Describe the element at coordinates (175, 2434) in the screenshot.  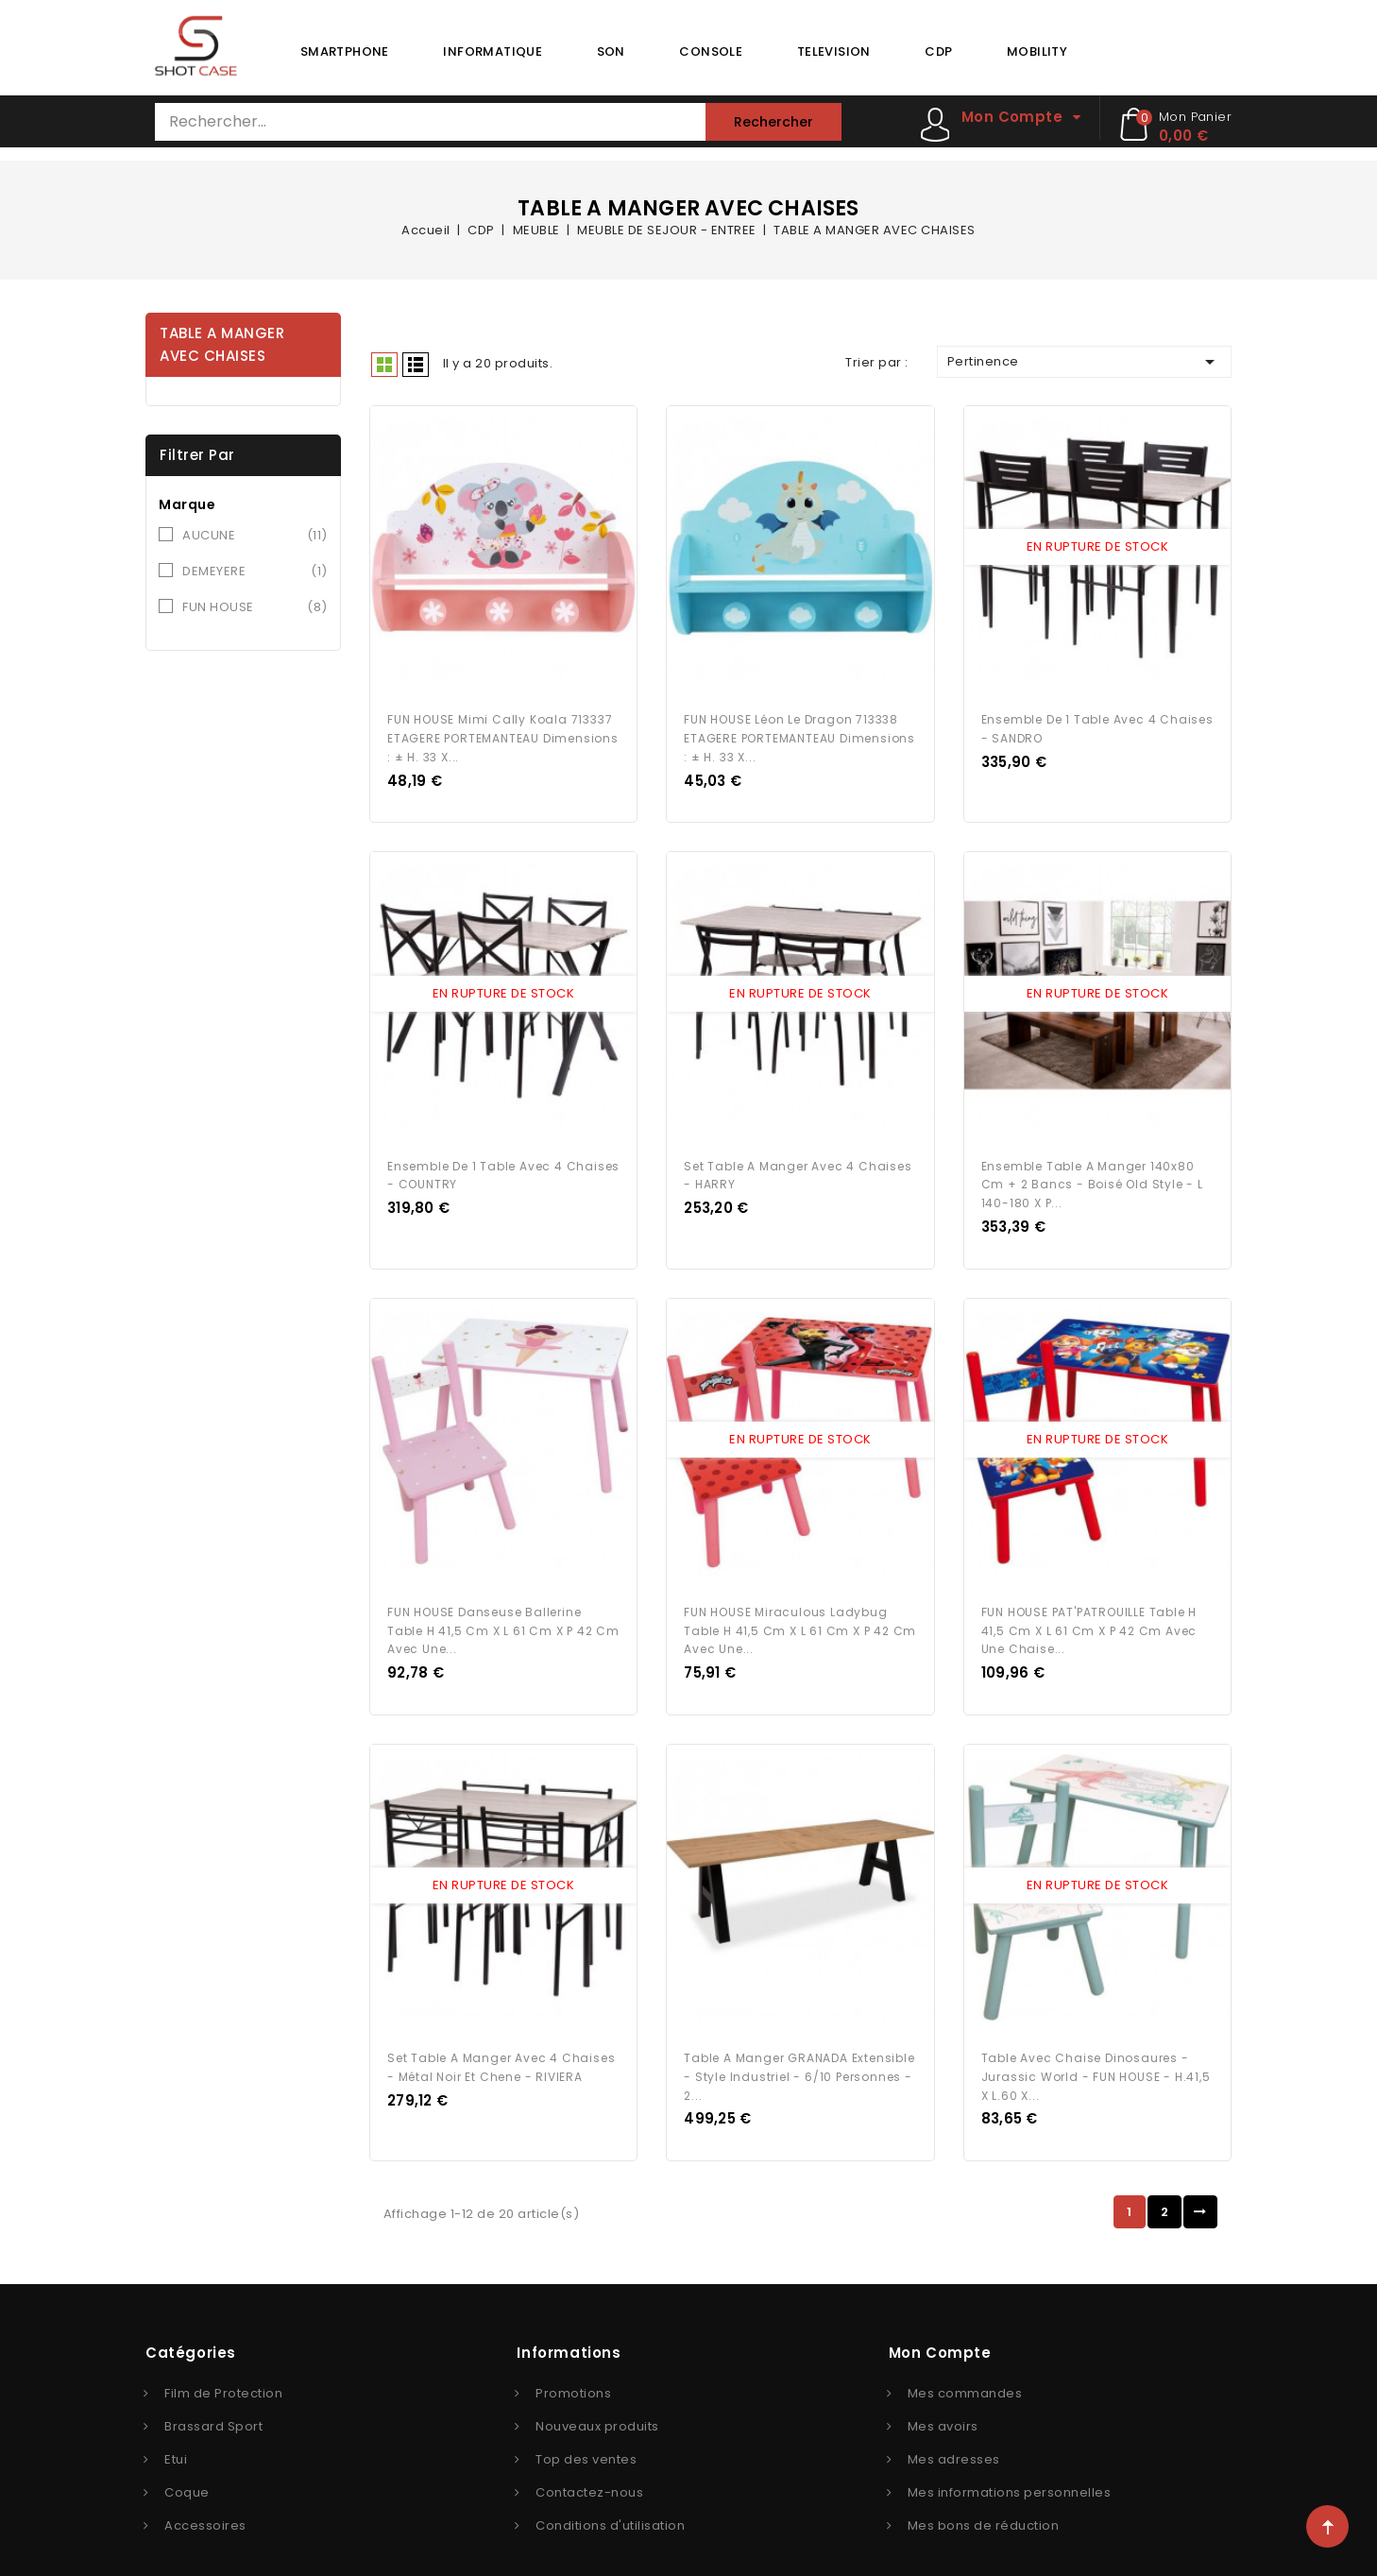
I see `Etui` at that location.